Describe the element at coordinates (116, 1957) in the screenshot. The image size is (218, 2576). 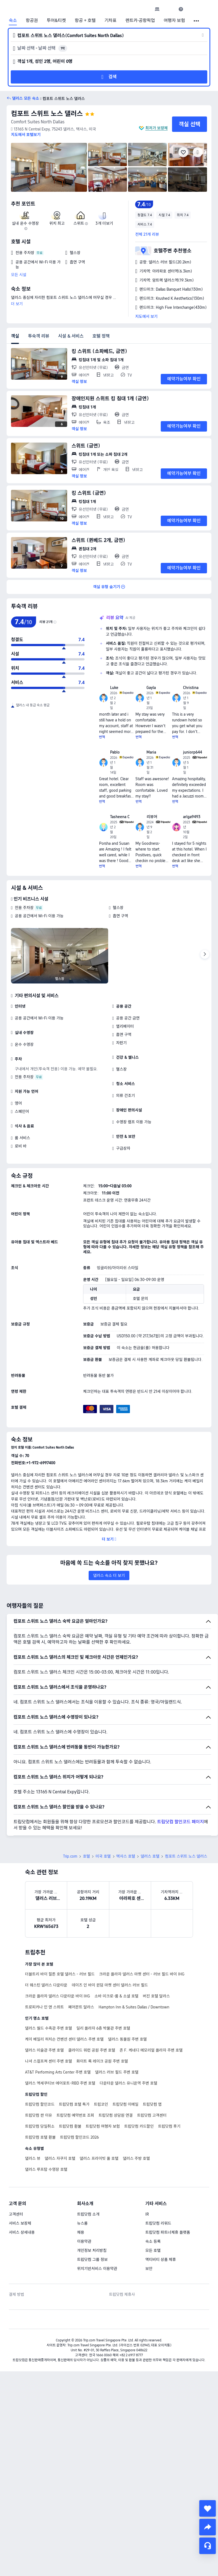
I see `소바 미크로-룸 & 소셜 호텔` at that location.